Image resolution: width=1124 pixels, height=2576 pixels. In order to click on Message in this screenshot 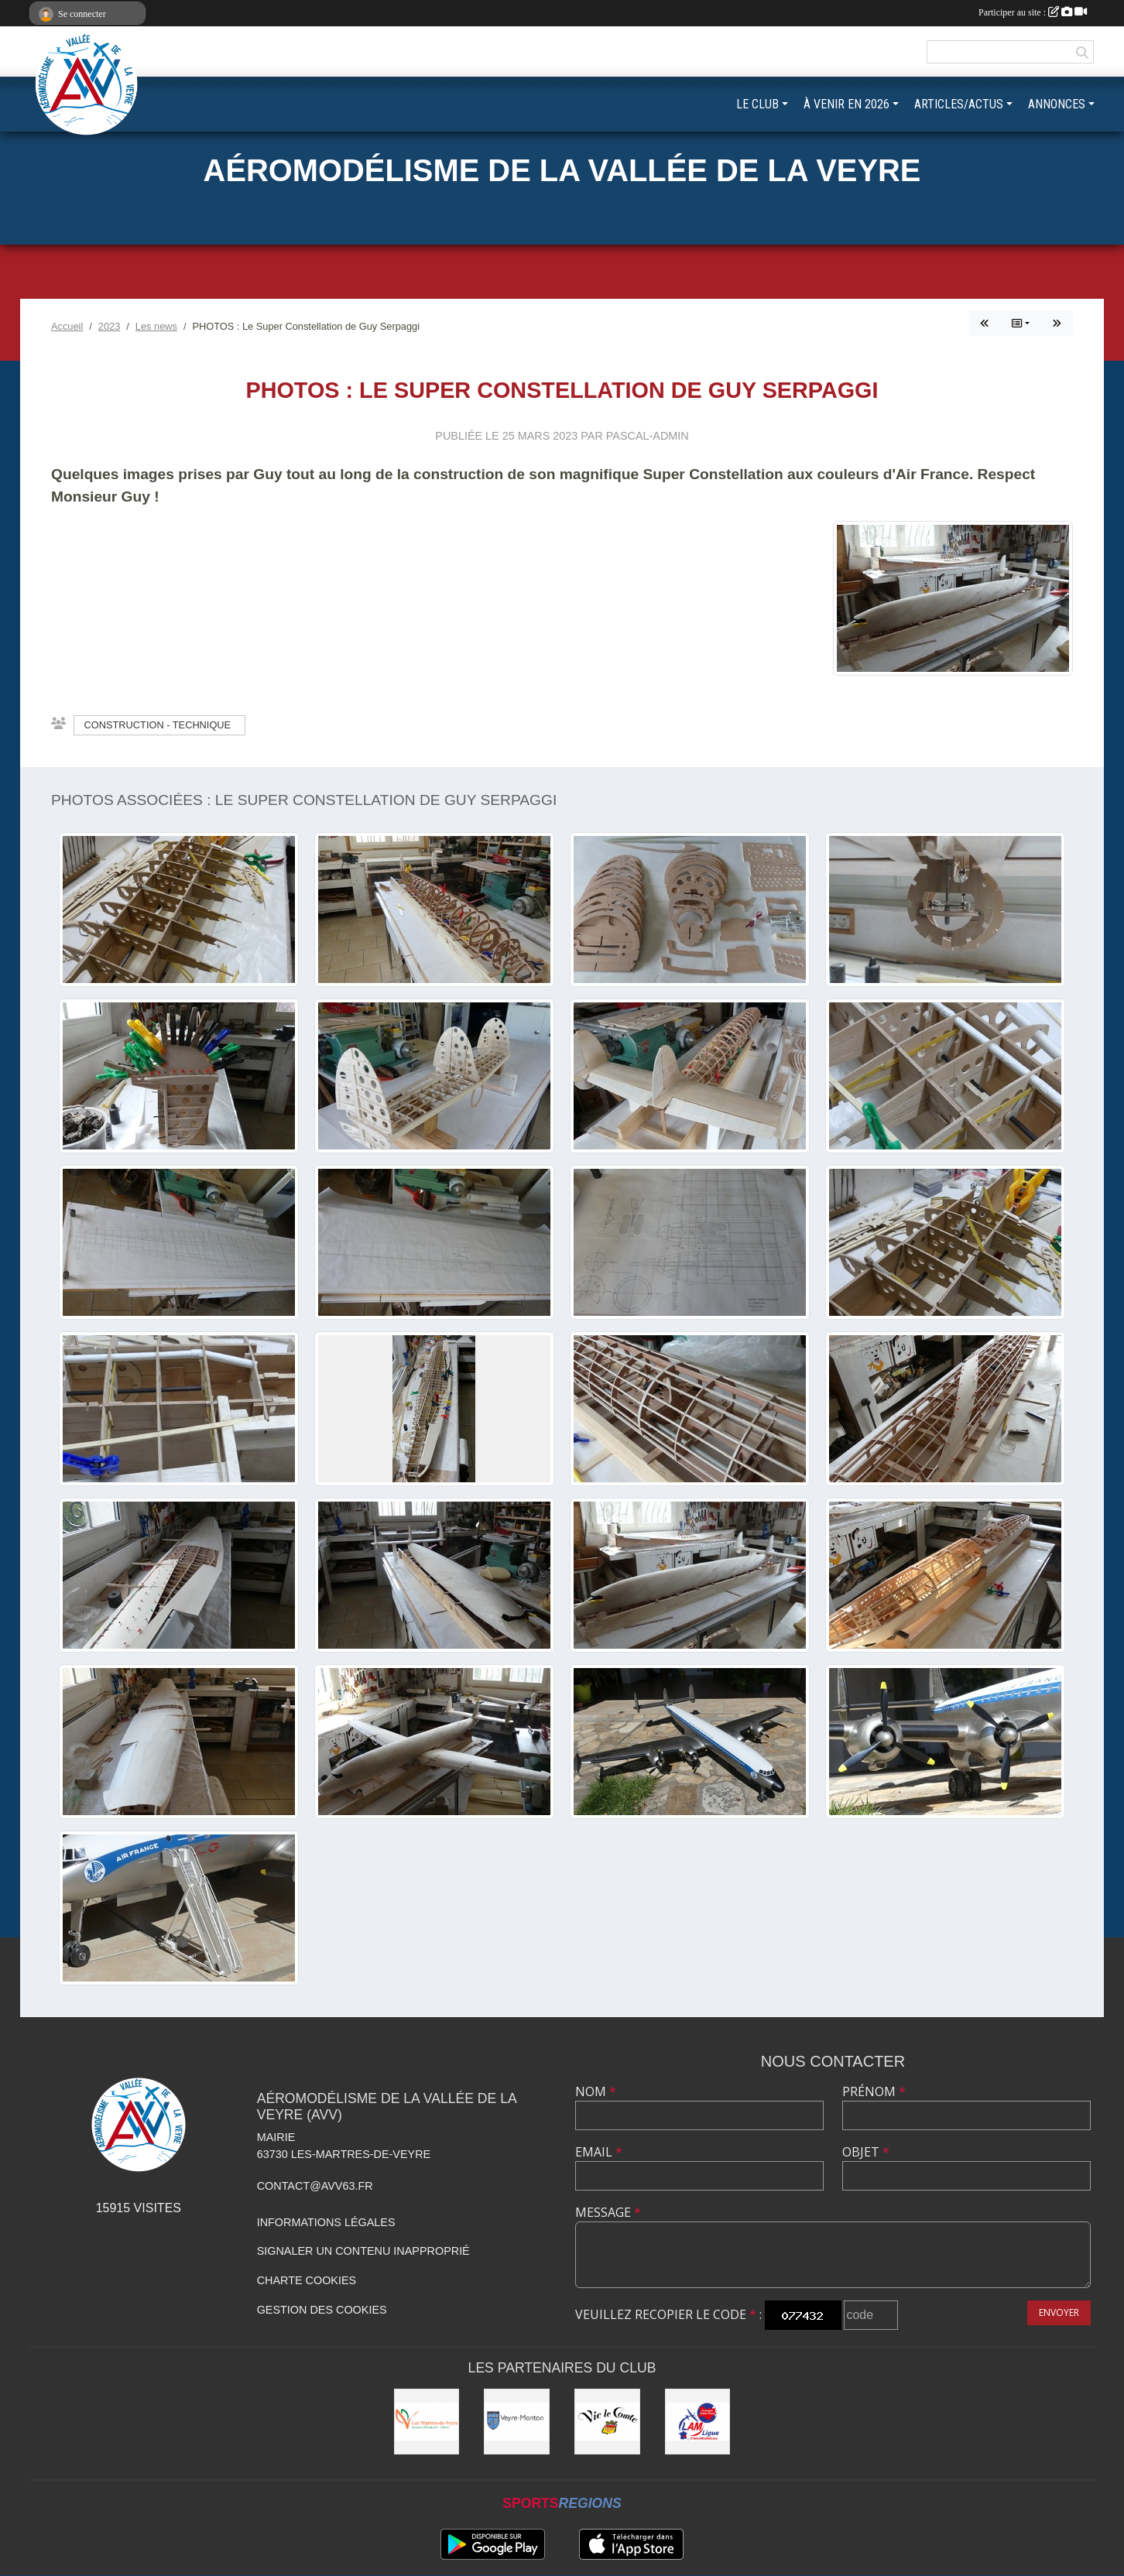, I will do `click(608, 2212)`.